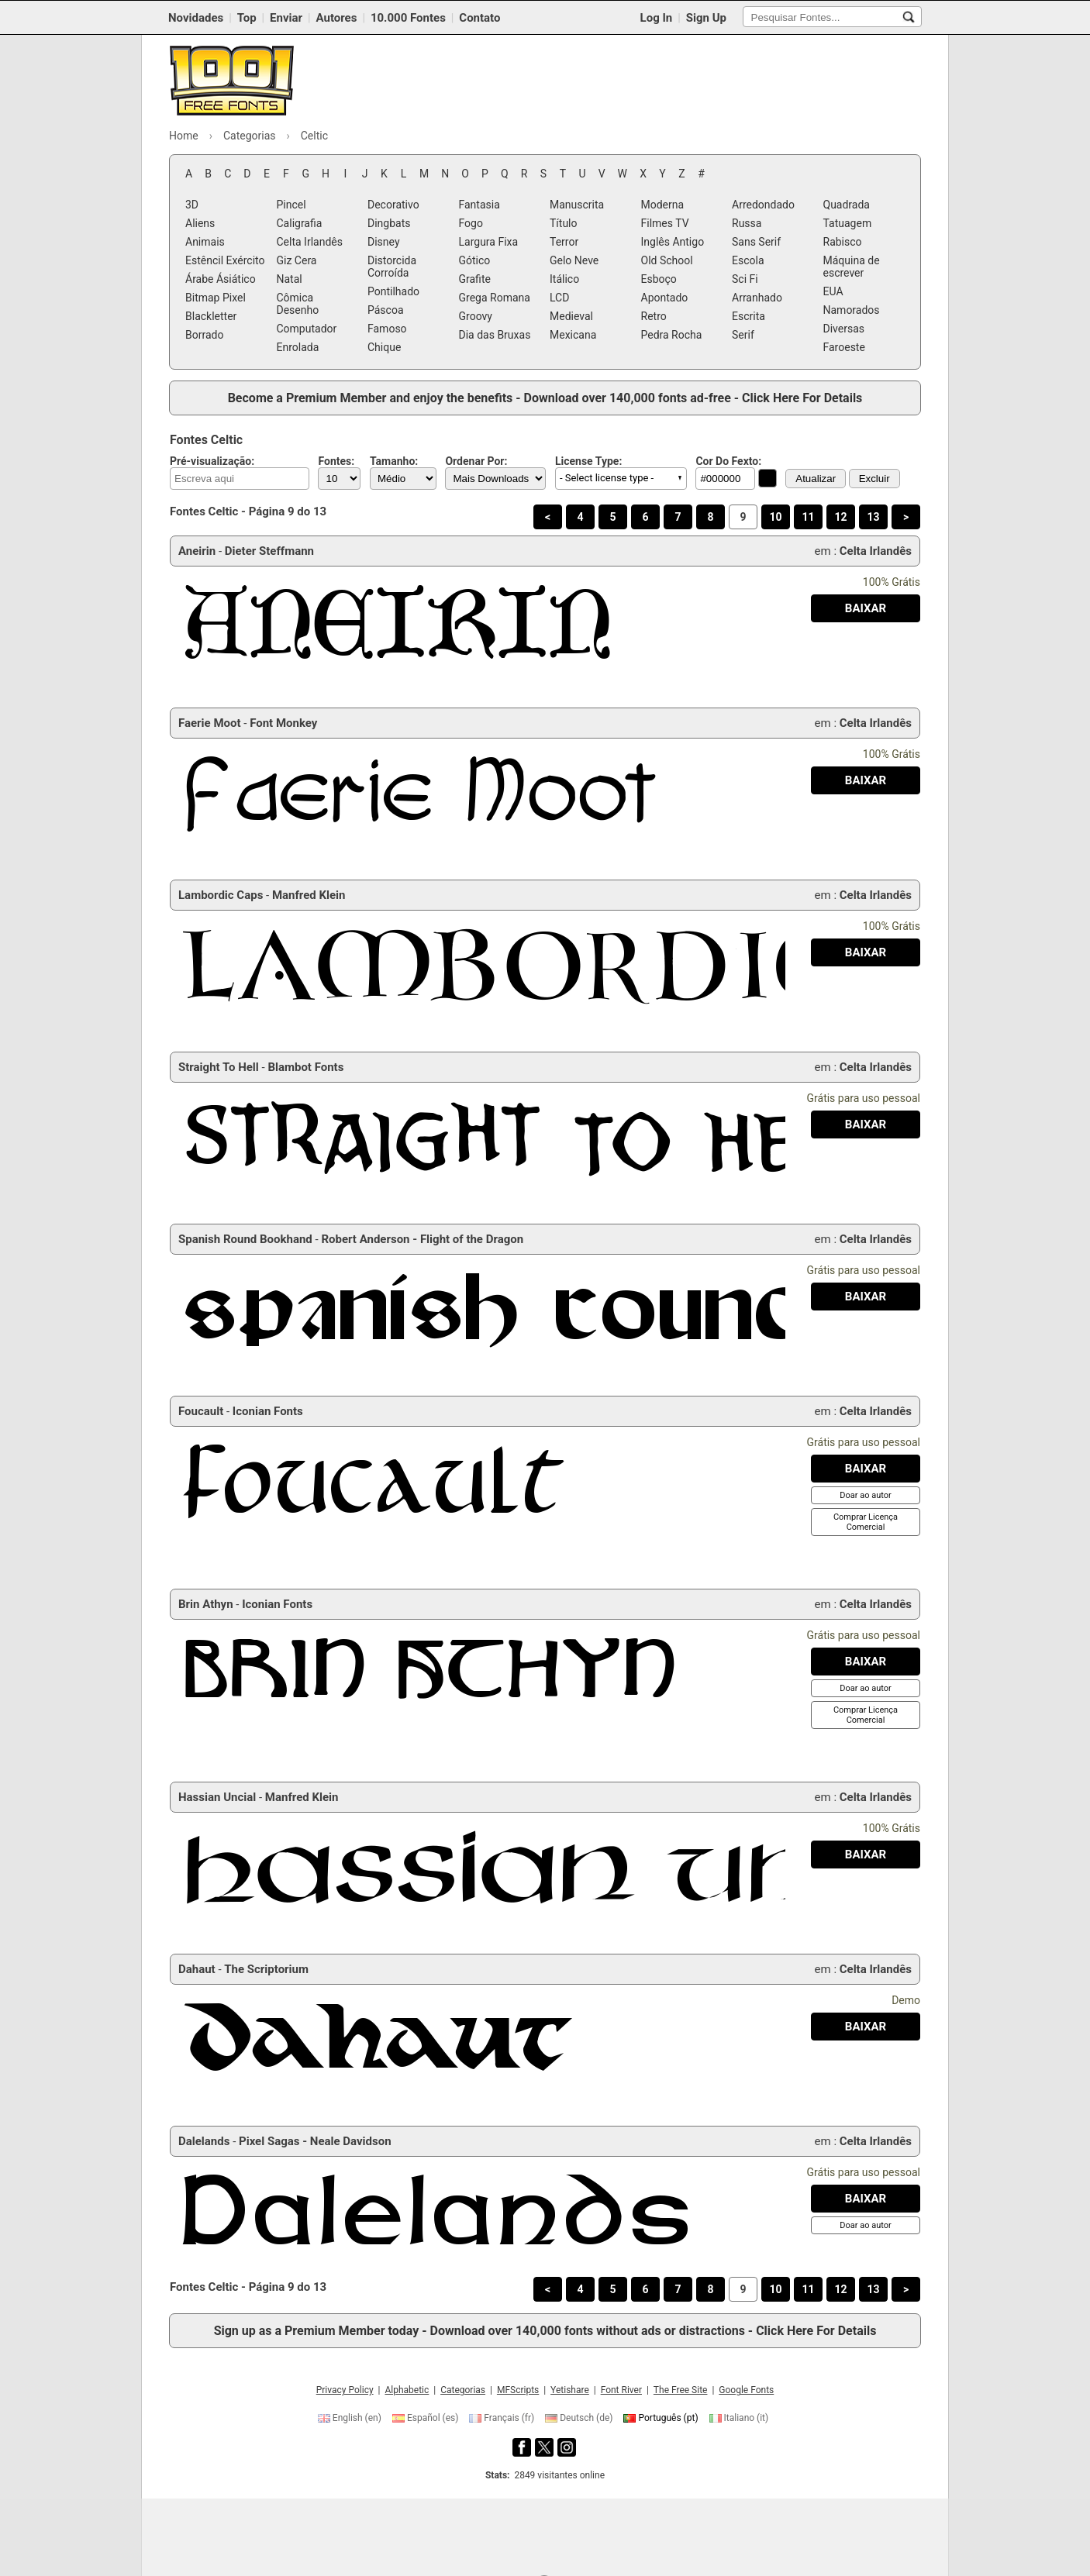  Describe the element at coordinates (833, 291) in the screenshot. I see `EUA` at that location.